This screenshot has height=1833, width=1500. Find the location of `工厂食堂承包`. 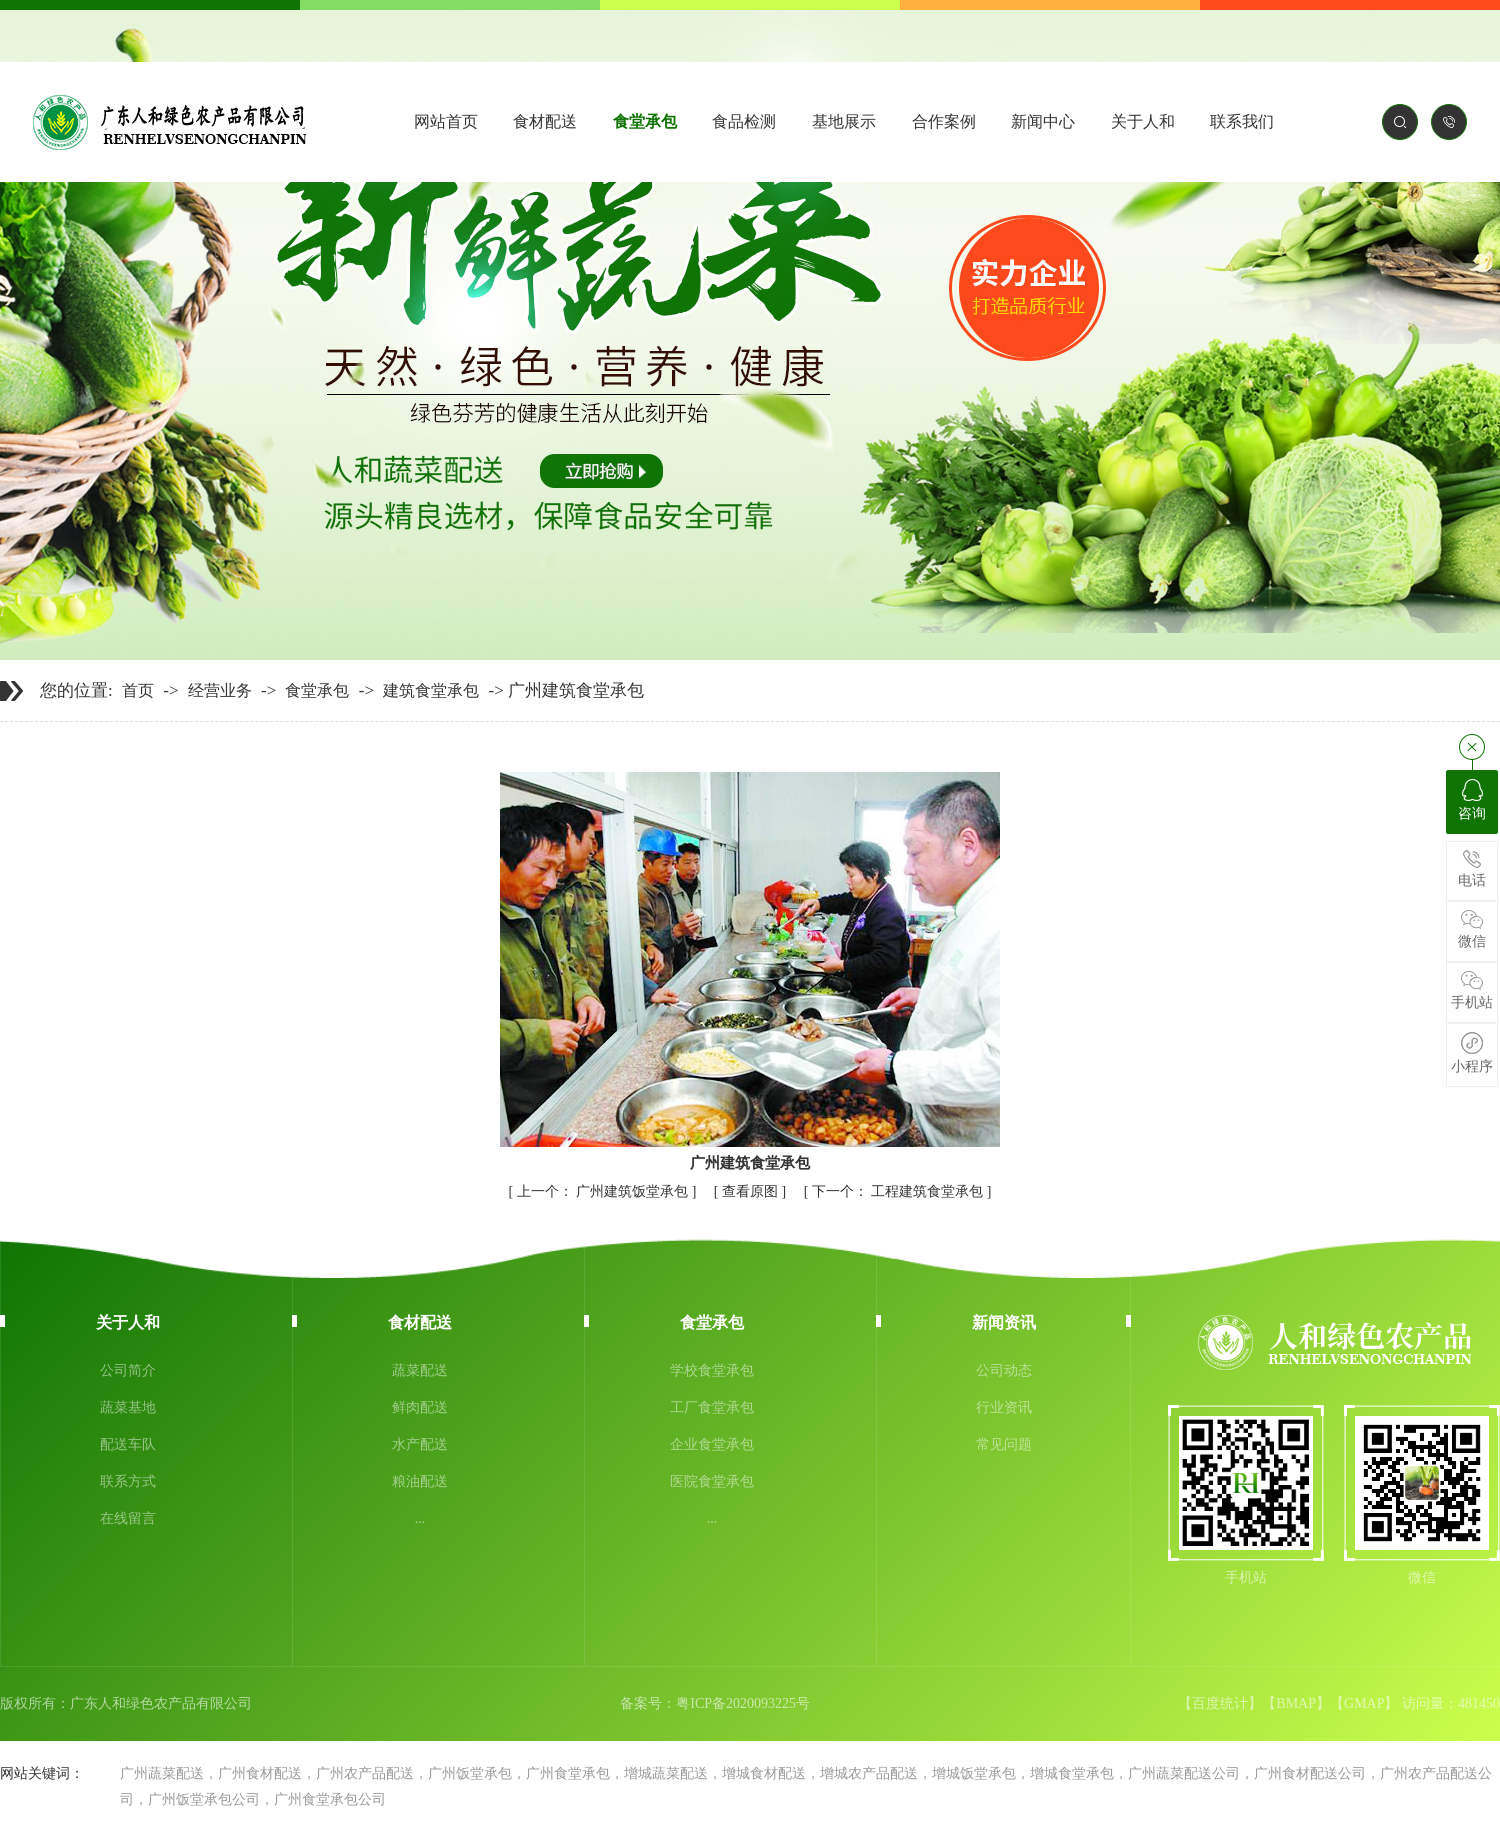

工厂食堂承包 is located at coordinates (712, 1407).